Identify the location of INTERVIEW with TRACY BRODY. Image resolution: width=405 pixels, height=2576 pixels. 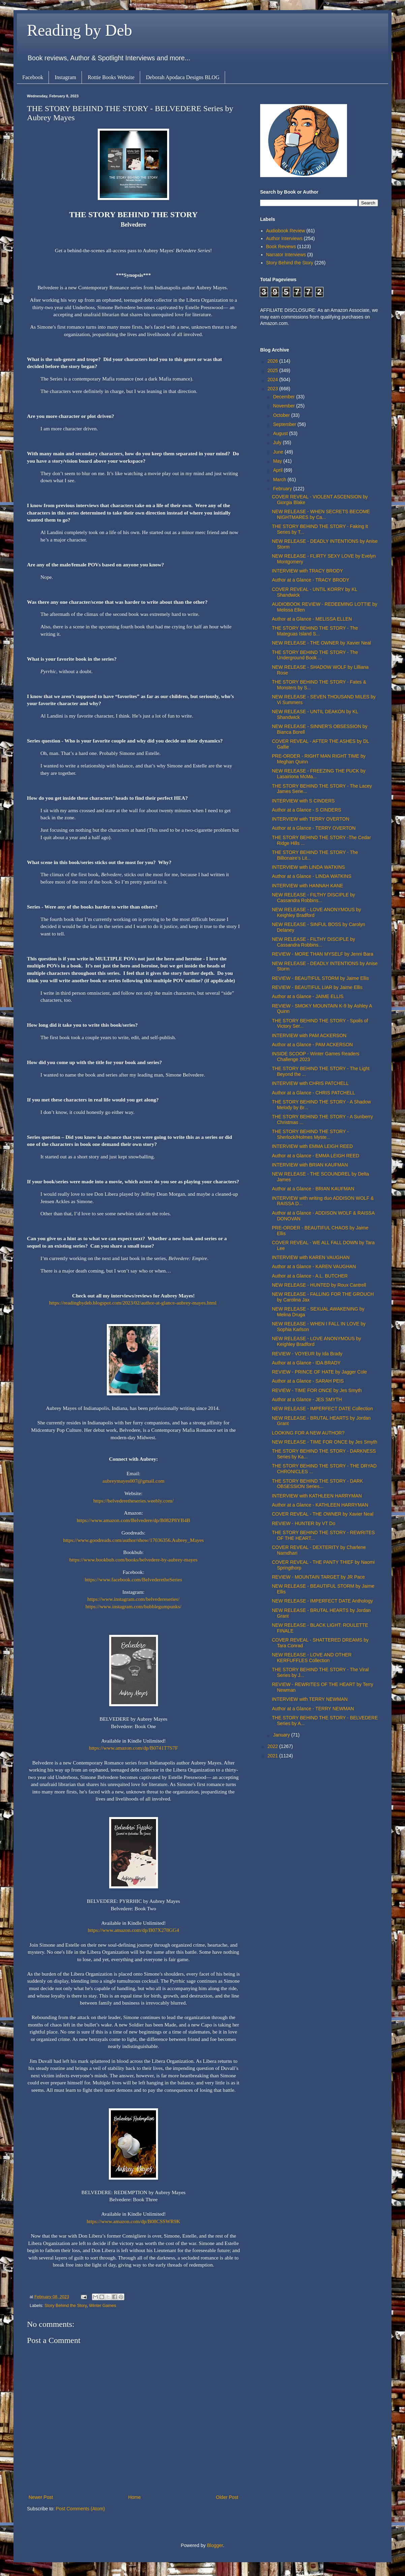
(307, 570).